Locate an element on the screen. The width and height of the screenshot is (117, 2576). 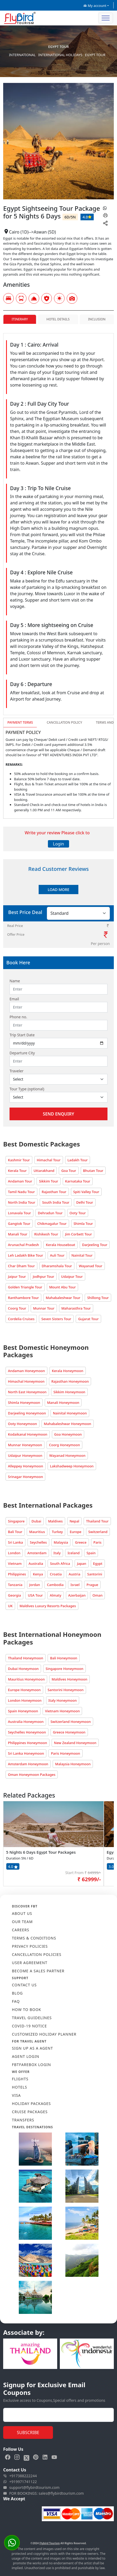
Sri Lanka Honeymoon is located at coordinates (26, 1753).